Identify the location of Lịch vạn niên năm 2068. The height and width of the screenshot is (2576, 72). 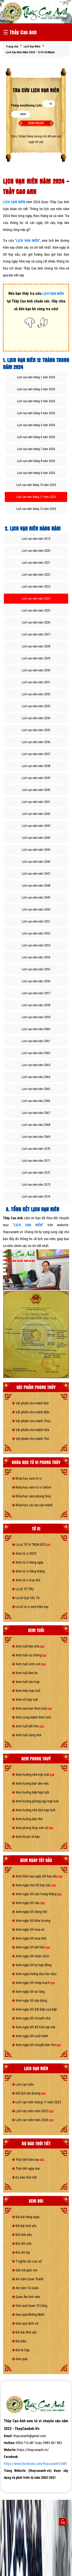
(36, 1125).